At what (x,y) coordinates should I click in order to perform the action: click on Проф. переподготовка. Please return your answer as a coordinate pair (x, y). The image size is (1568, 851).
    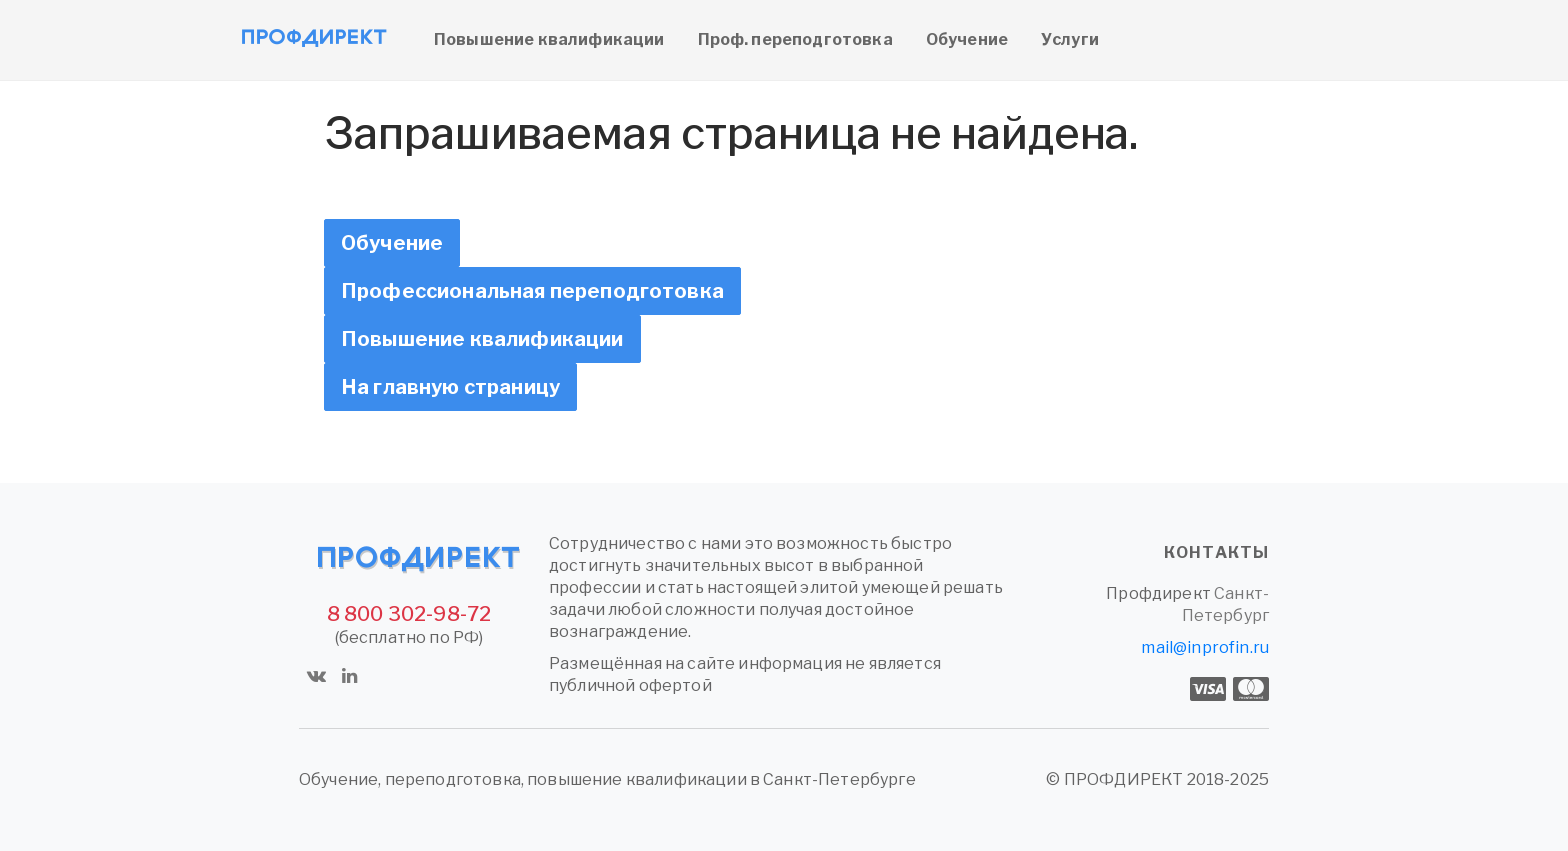
    Looking at the image, I should click on (795, 39).